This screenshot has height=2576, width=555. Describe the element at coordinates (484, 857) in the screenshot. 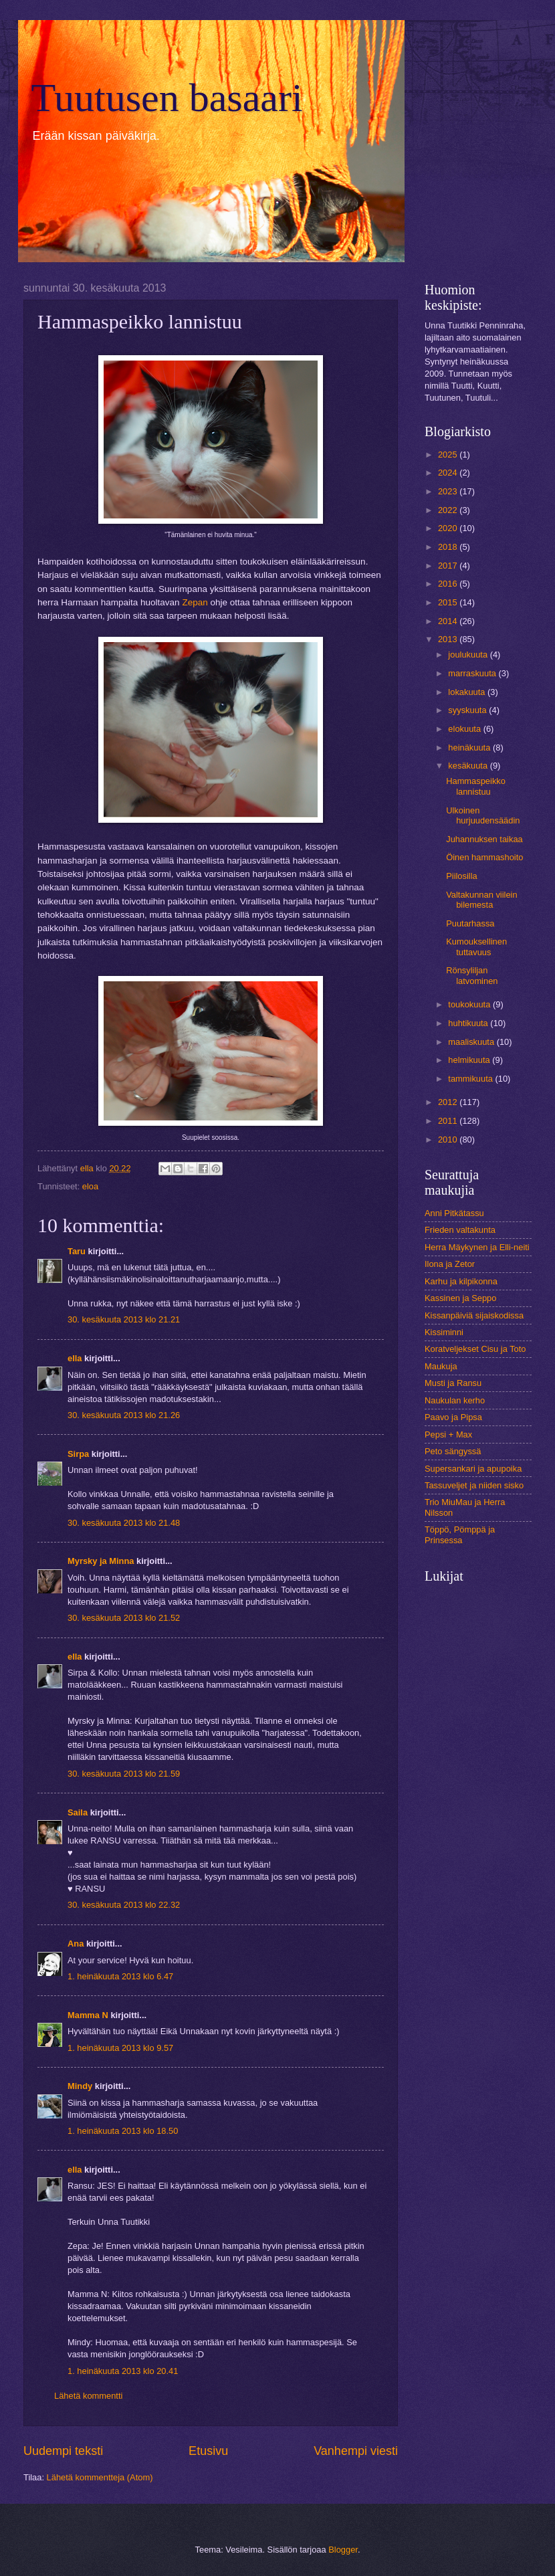

I see `Öinen hammashoito` at that location.